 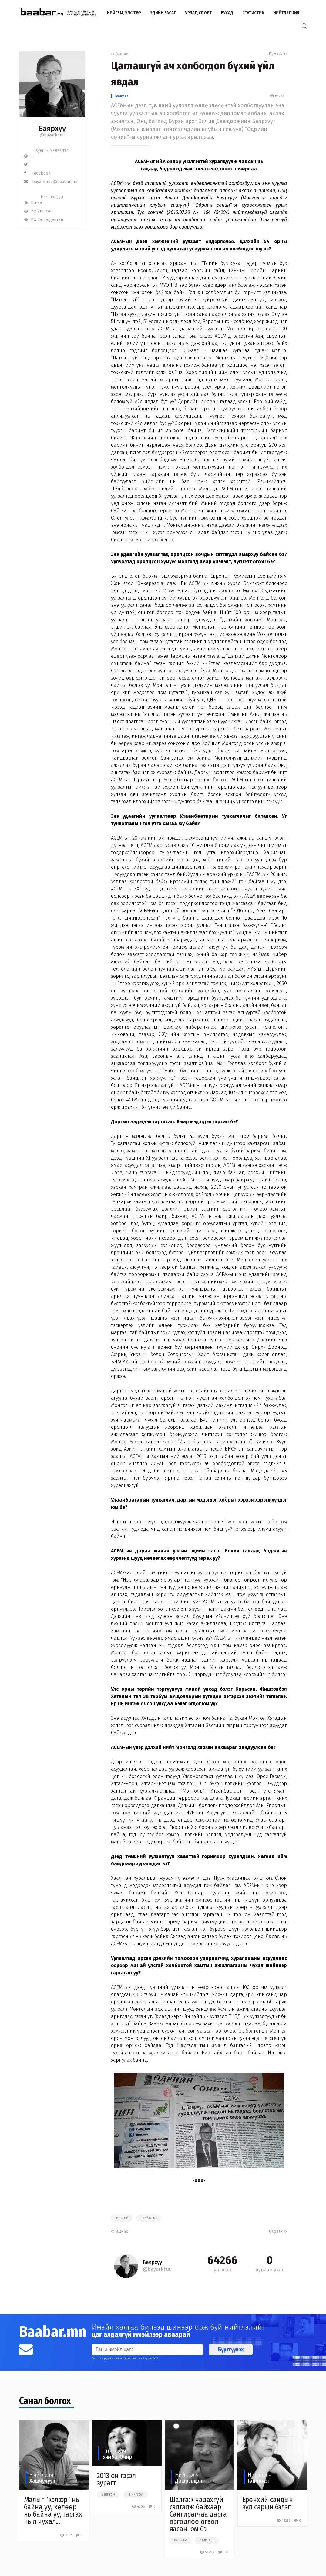 What do you see at coordinates (148, 2218) in the screenshot?
I see `#нийтлэл` at bounding box center [148, 2218].